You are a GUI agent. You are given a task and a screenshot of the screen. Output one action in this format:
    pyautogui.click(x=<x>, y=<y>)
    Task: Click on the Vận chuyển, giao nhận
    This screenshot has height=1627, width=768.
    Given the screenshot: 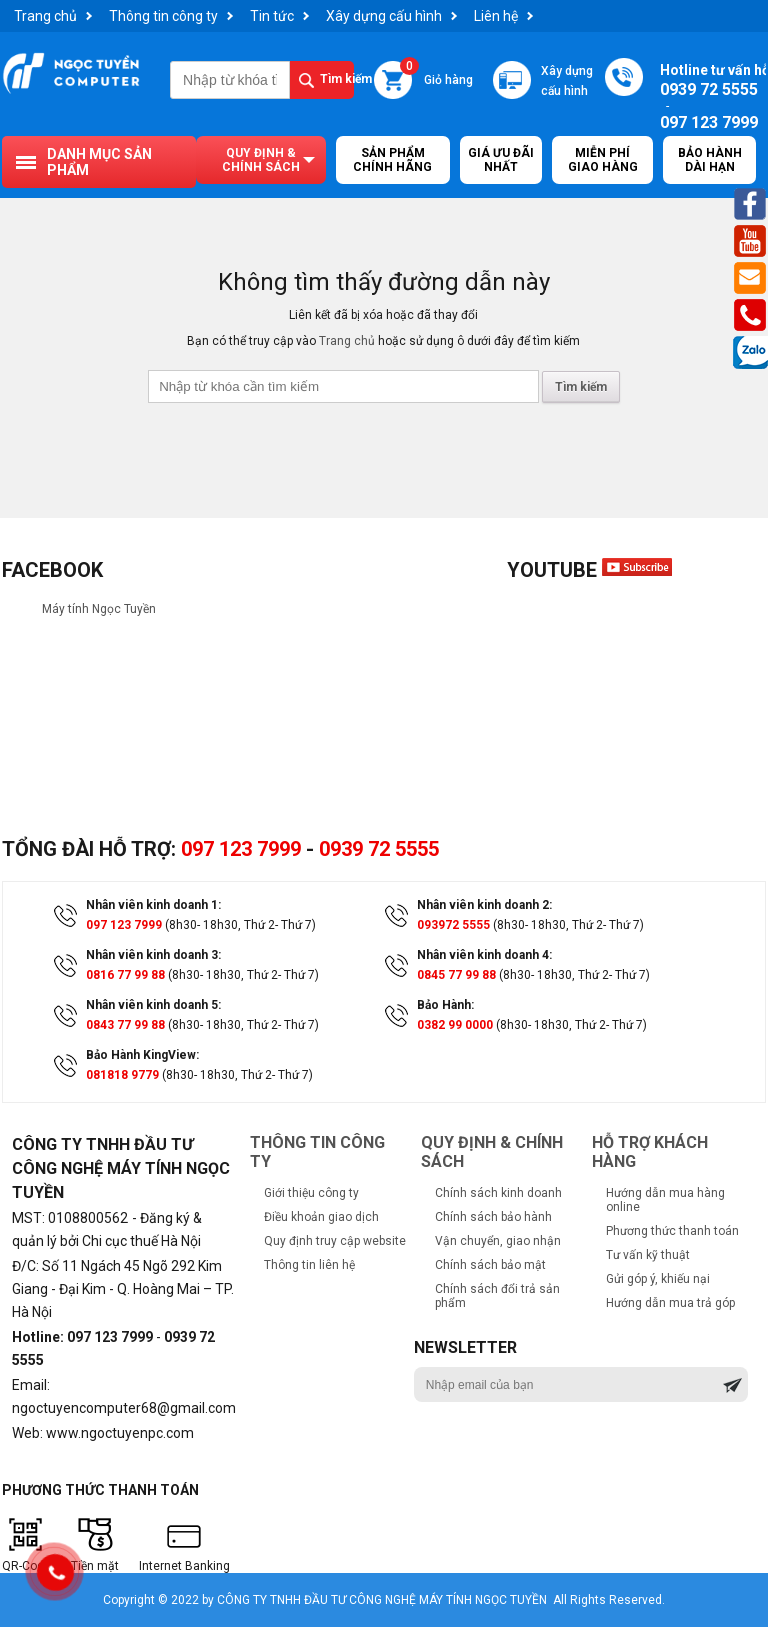 What is the action you would take?
    pyautogui.click(x=498, y=1241)
    